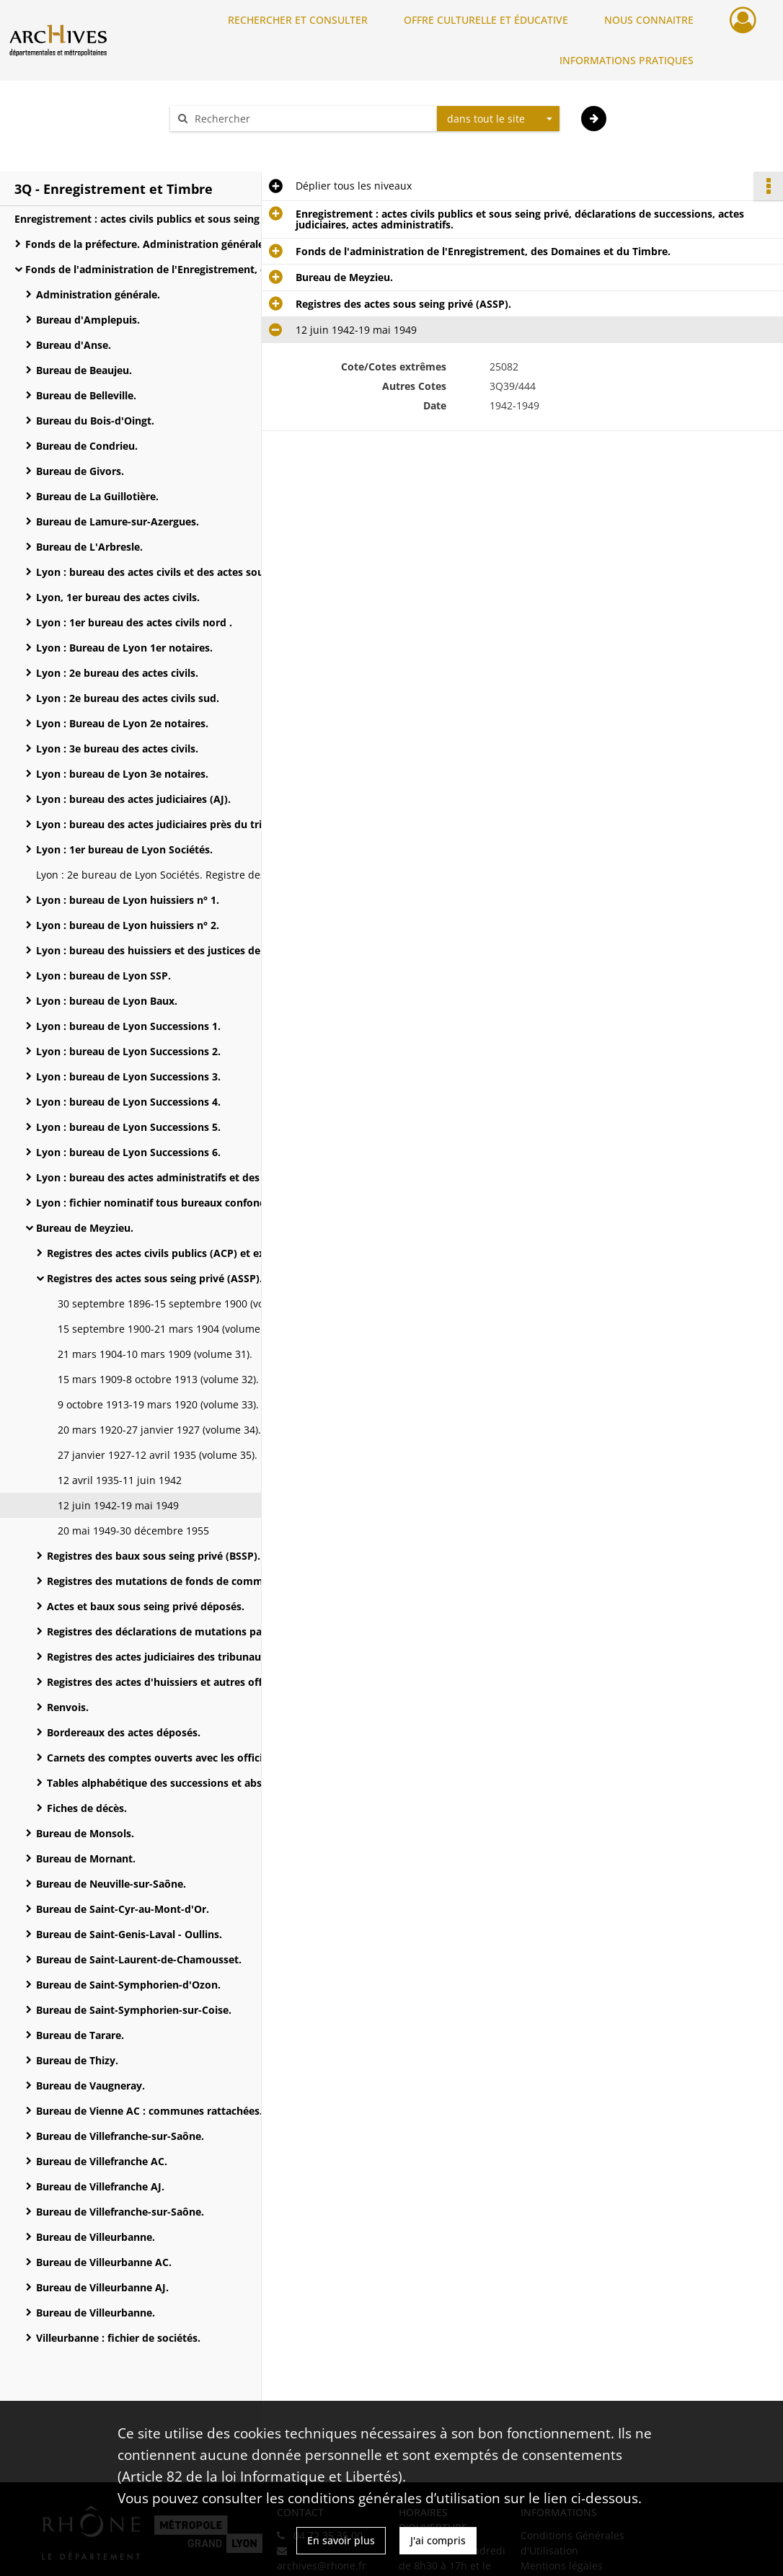  Describe the element at coordinates (101, 2161) in the screenshot. I see `Bureau de Villefranche AC.` at that location.